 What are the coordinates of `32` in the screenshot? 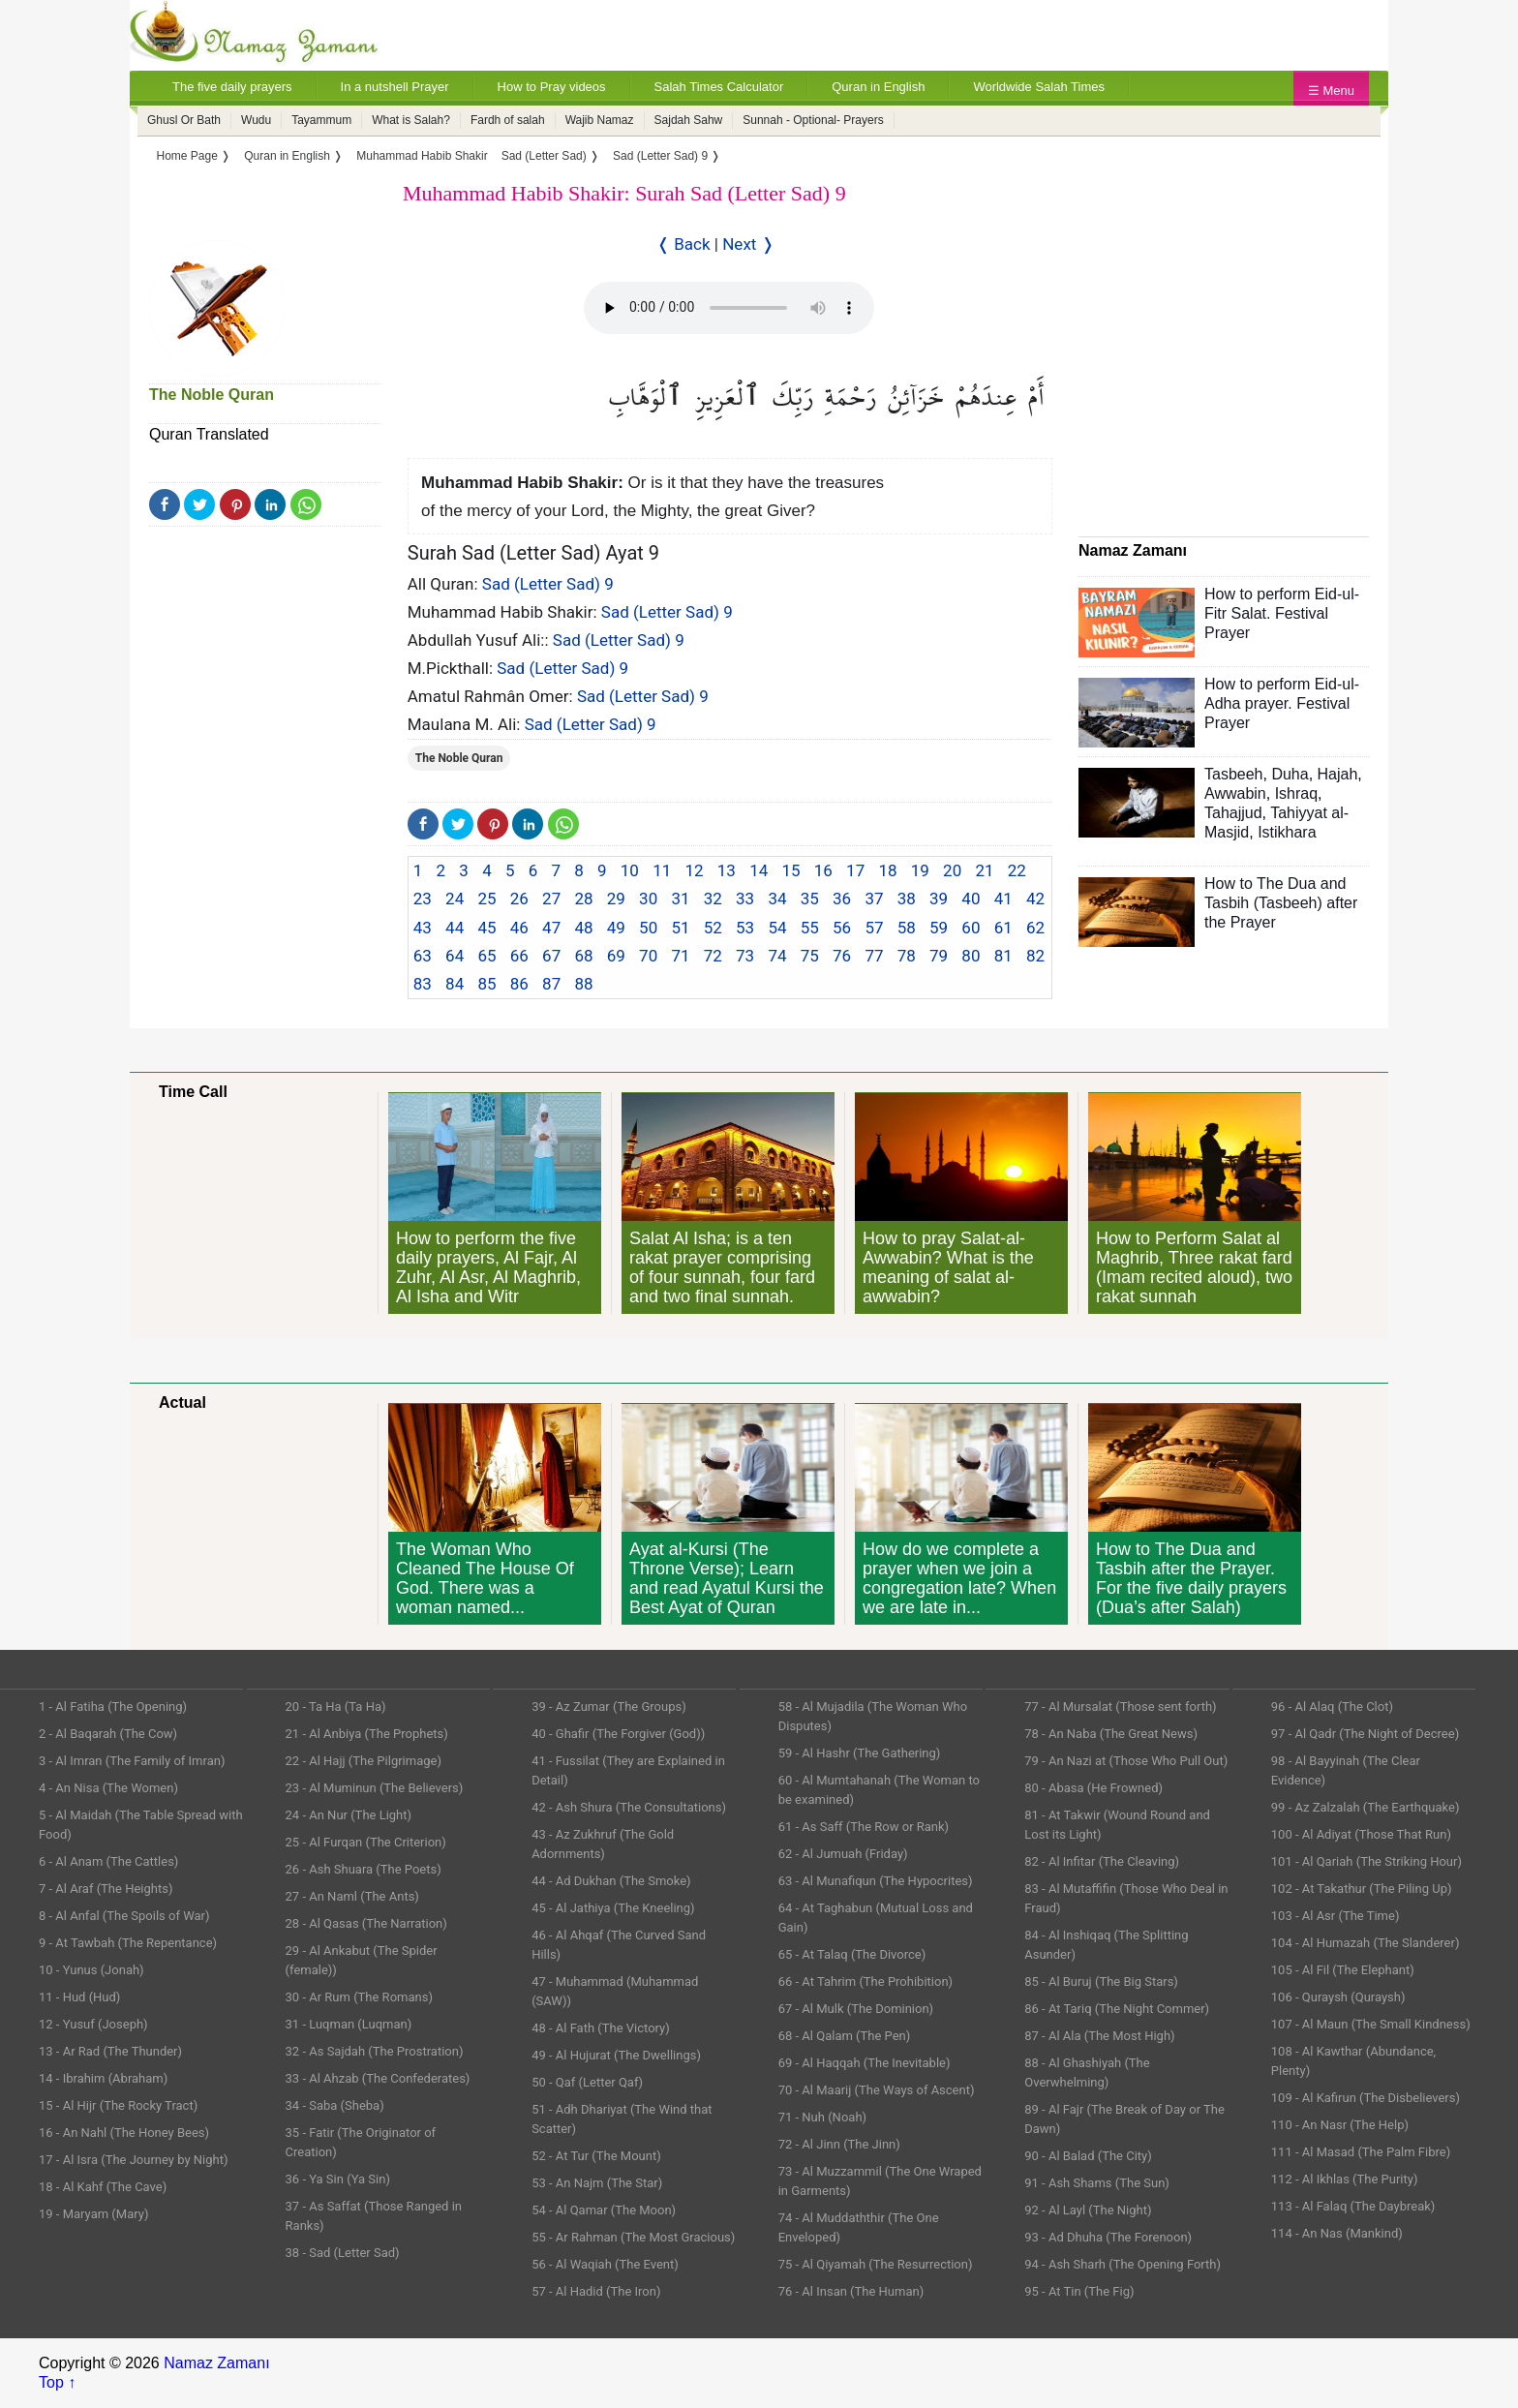 It's located at (713, 898).